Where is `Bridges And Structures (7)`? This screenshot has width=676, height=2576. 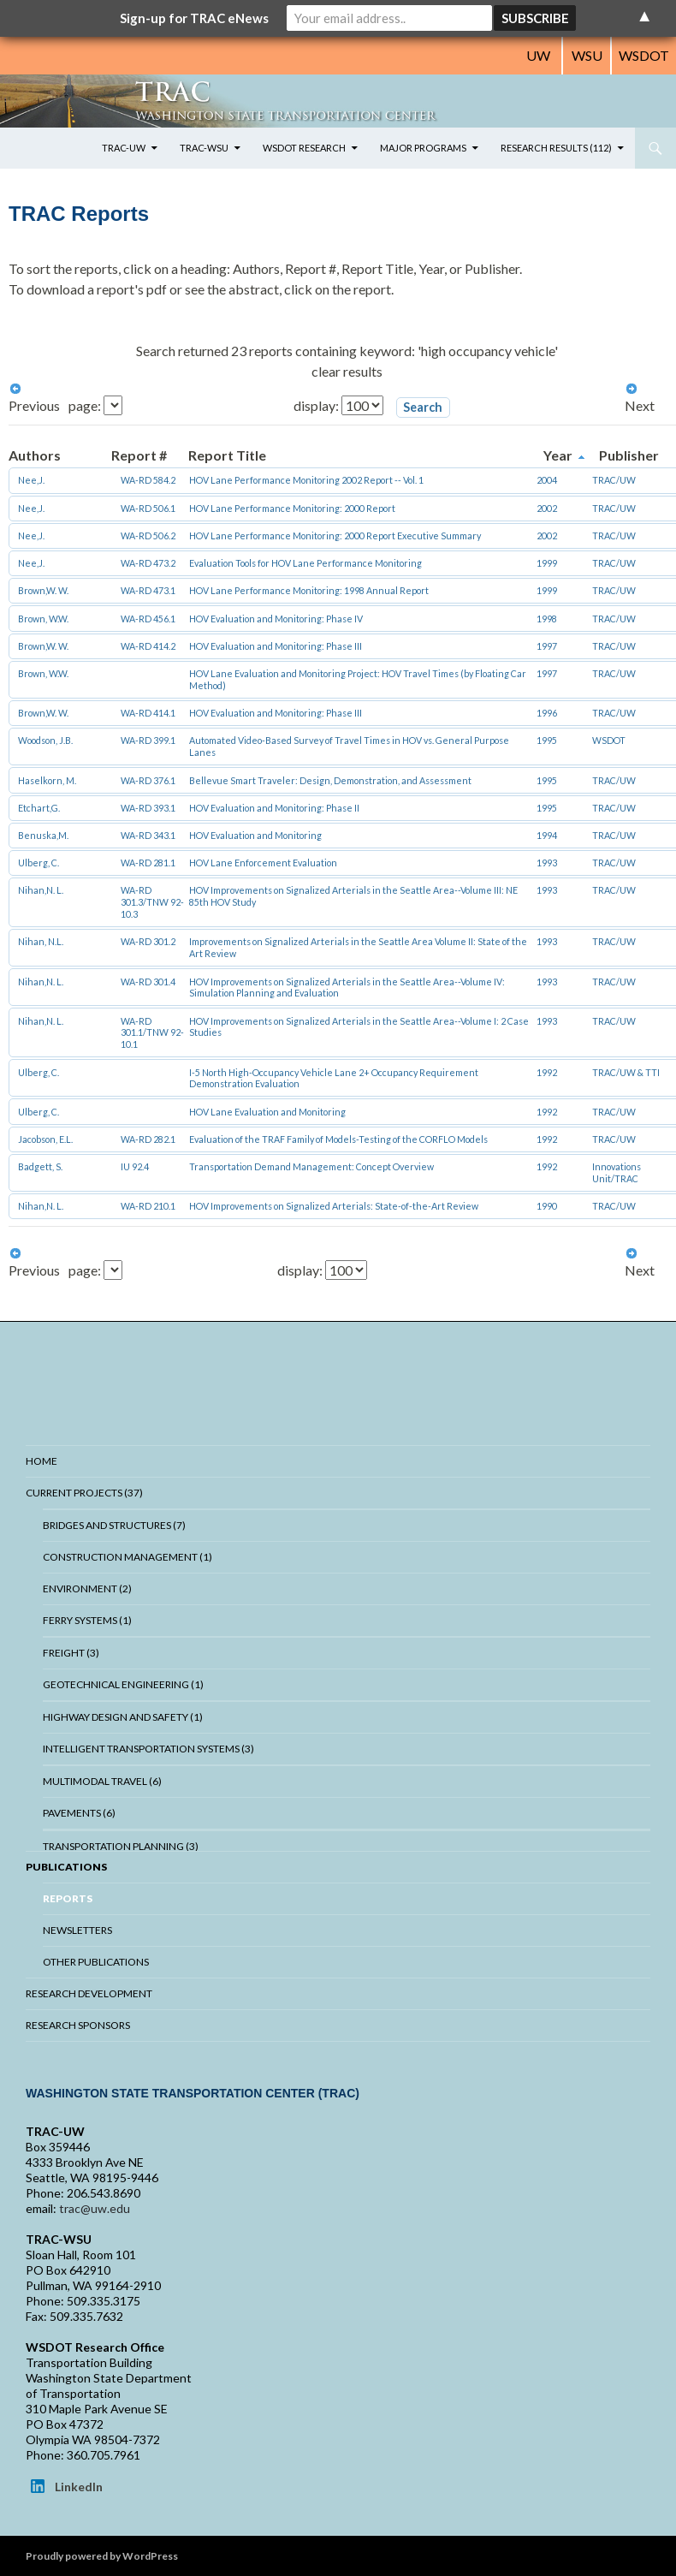
Bridges And Structures (7) is located at coordinates (114, 1525).